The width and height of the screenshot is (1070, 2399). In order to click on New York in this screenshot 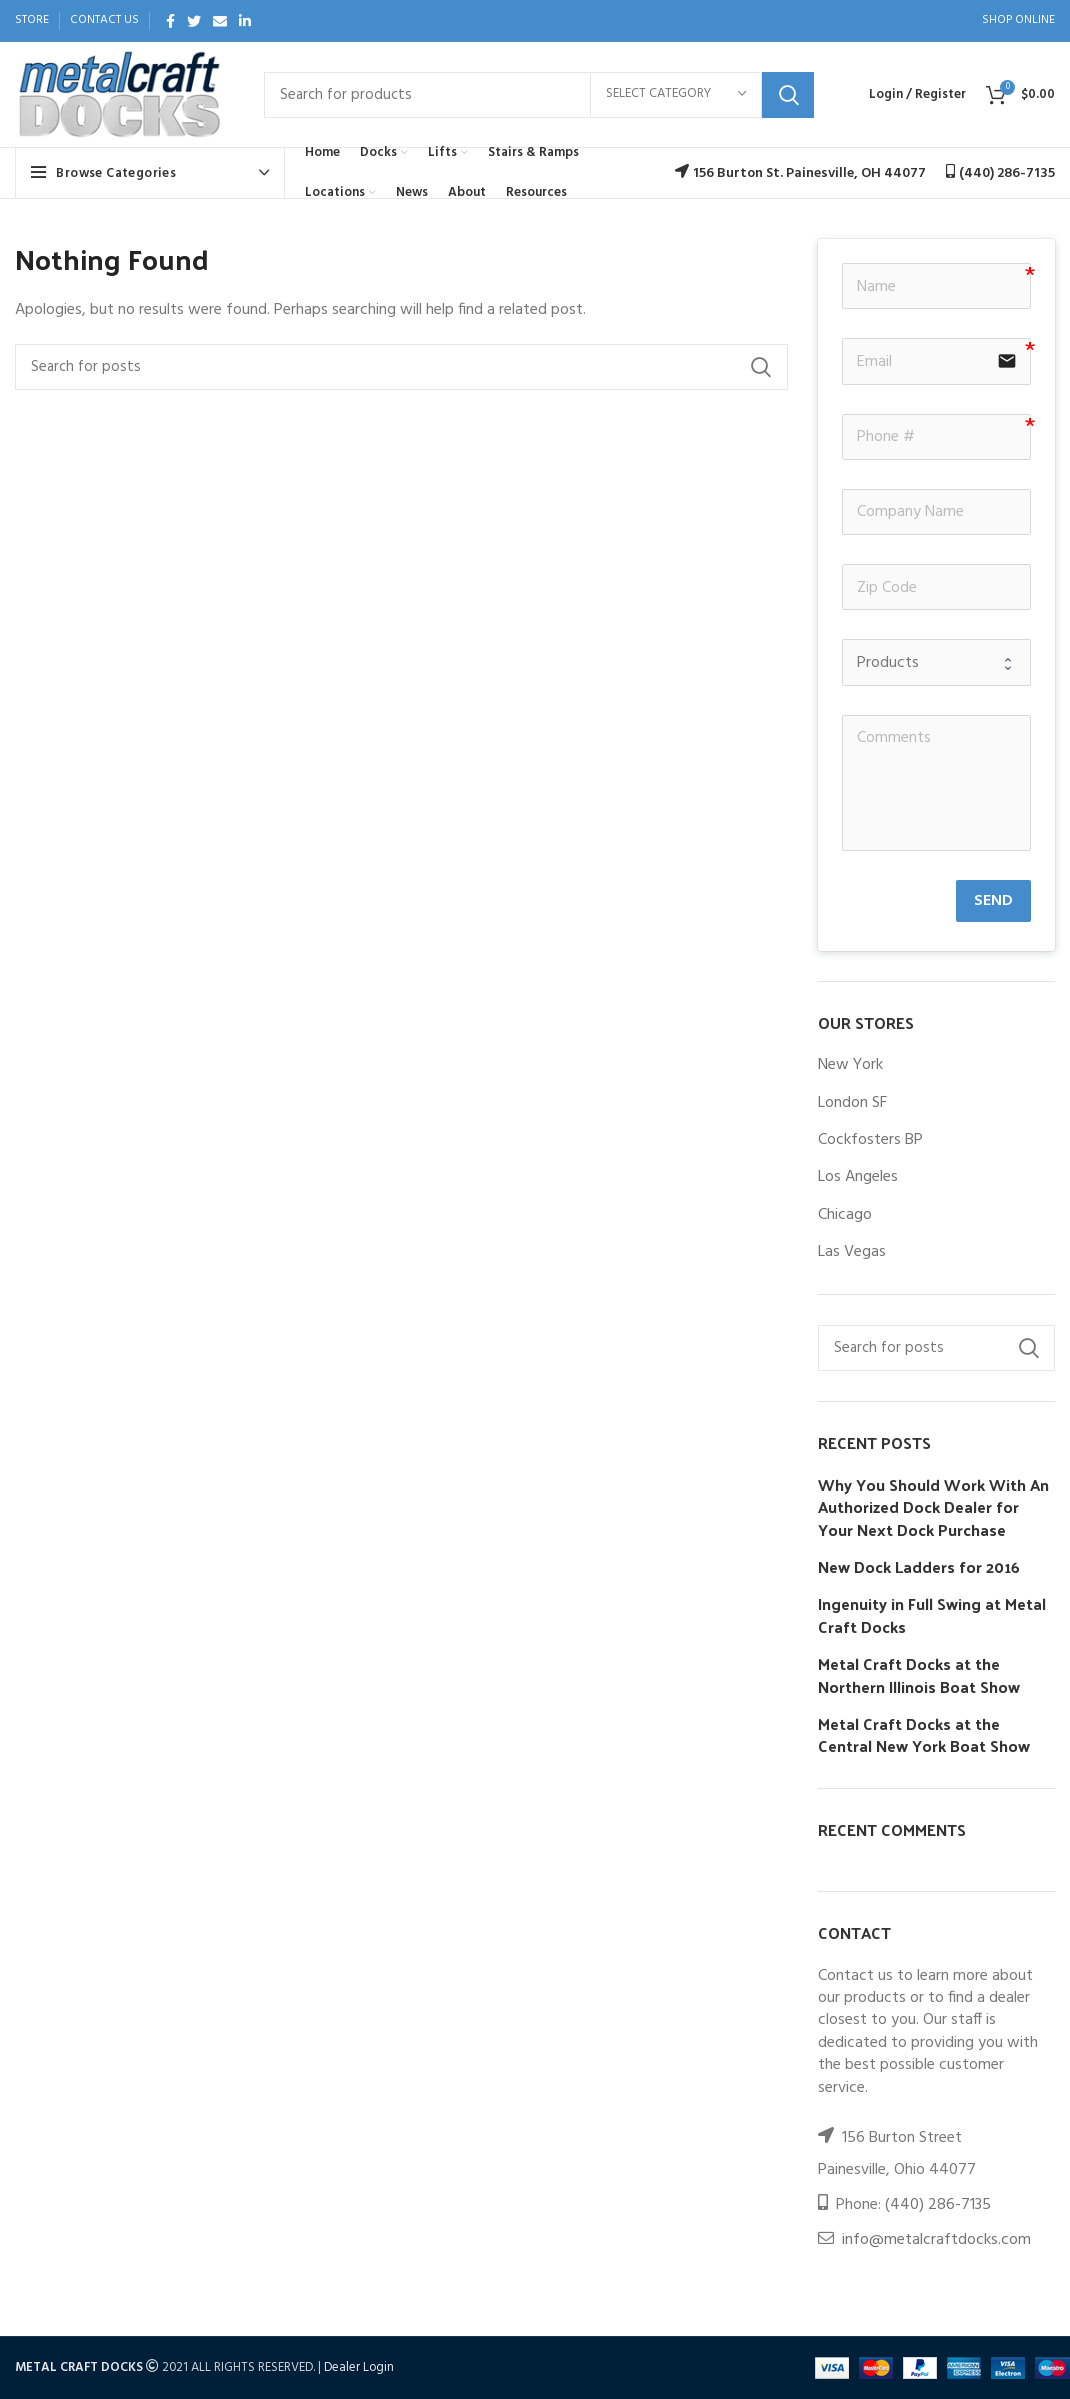, I will do `click(850, 1065)`.